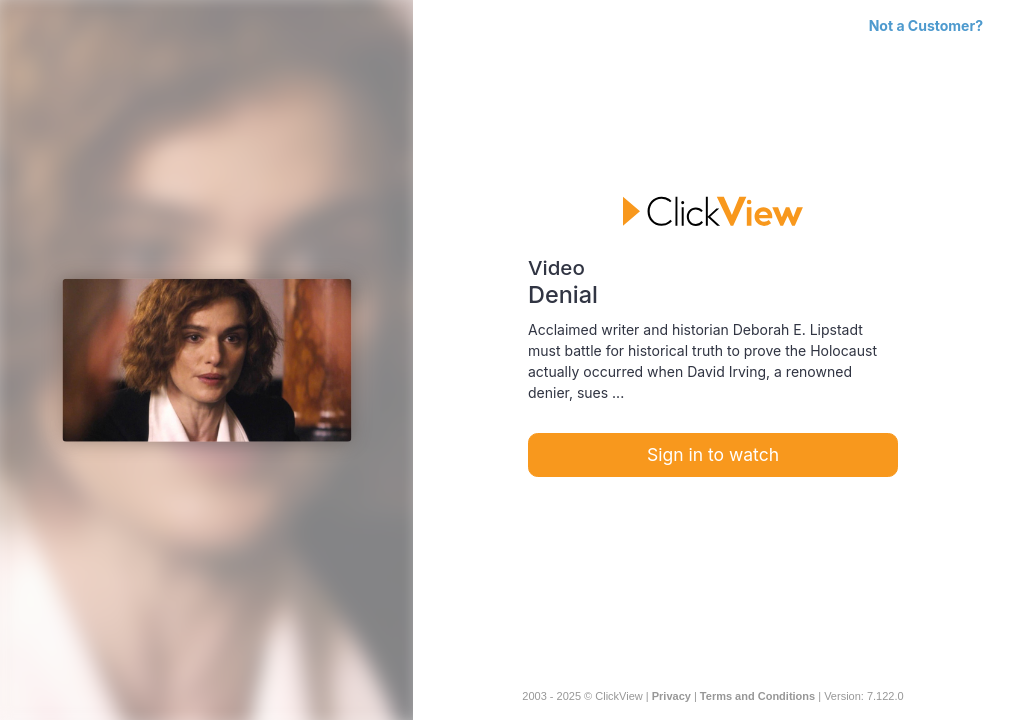 This screenshot has height=720, width=1013. What do you see at coordinates (671, 696) in the screenshot?
I see `Privacy` at bounding box center [671, 696].